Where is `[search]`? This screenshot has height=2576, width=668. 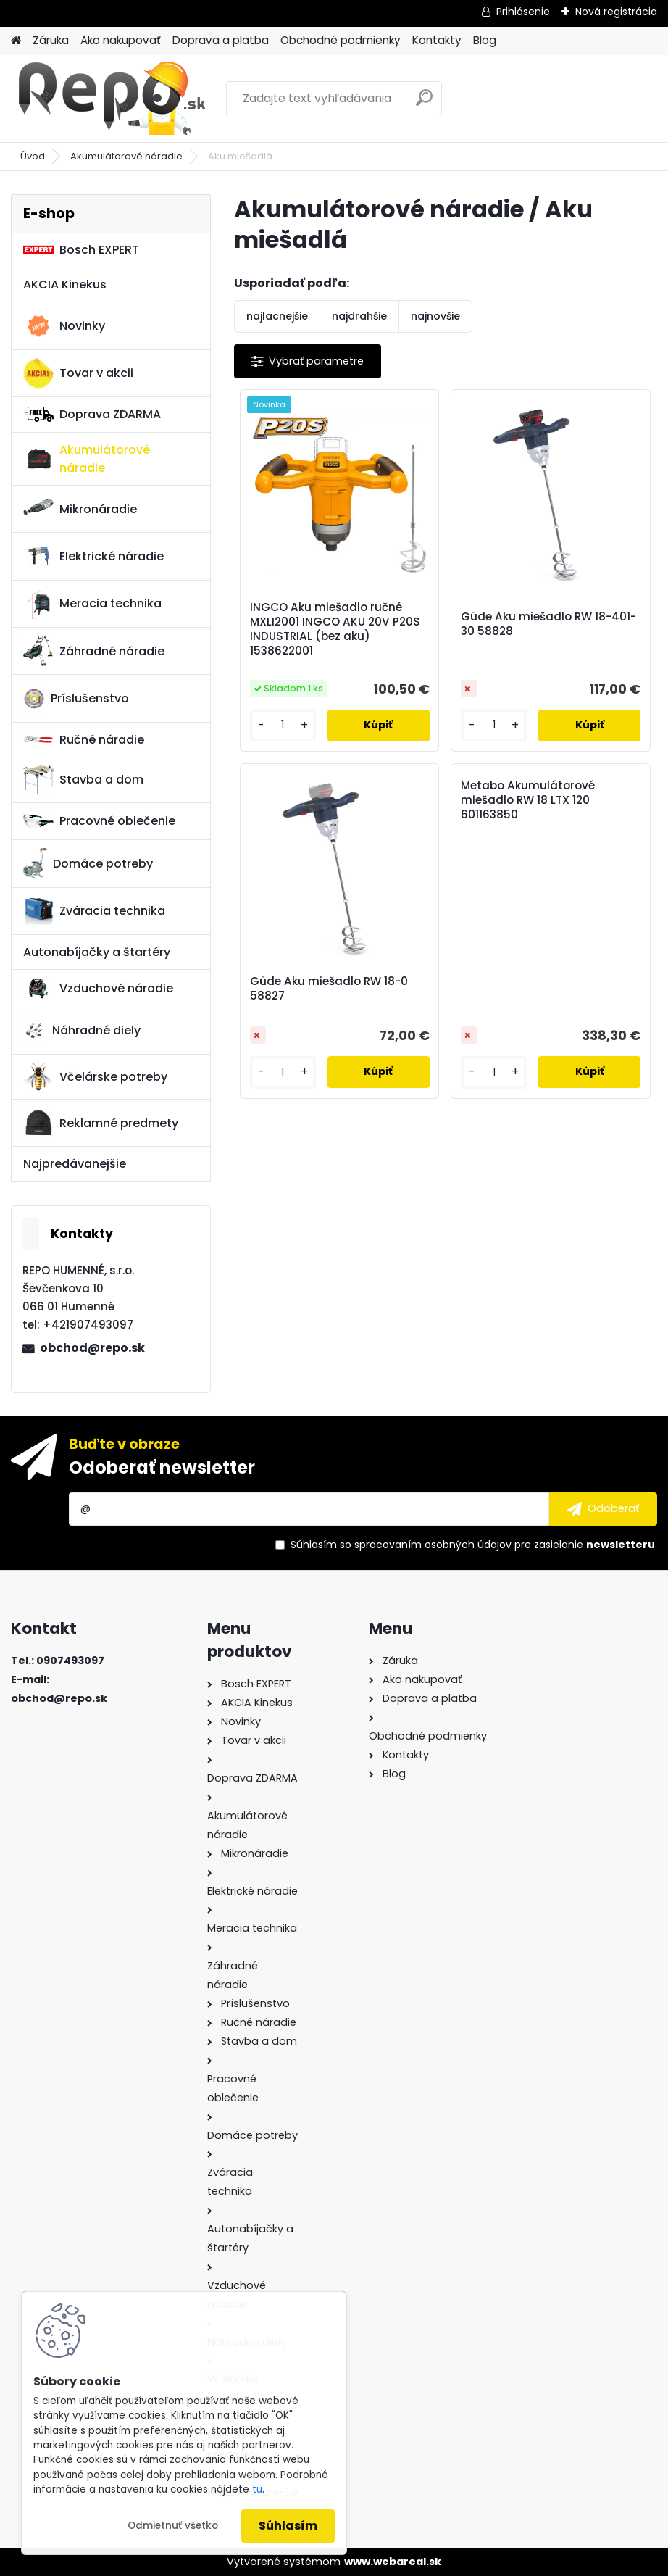 [search] is located at coordinates (424, 103).